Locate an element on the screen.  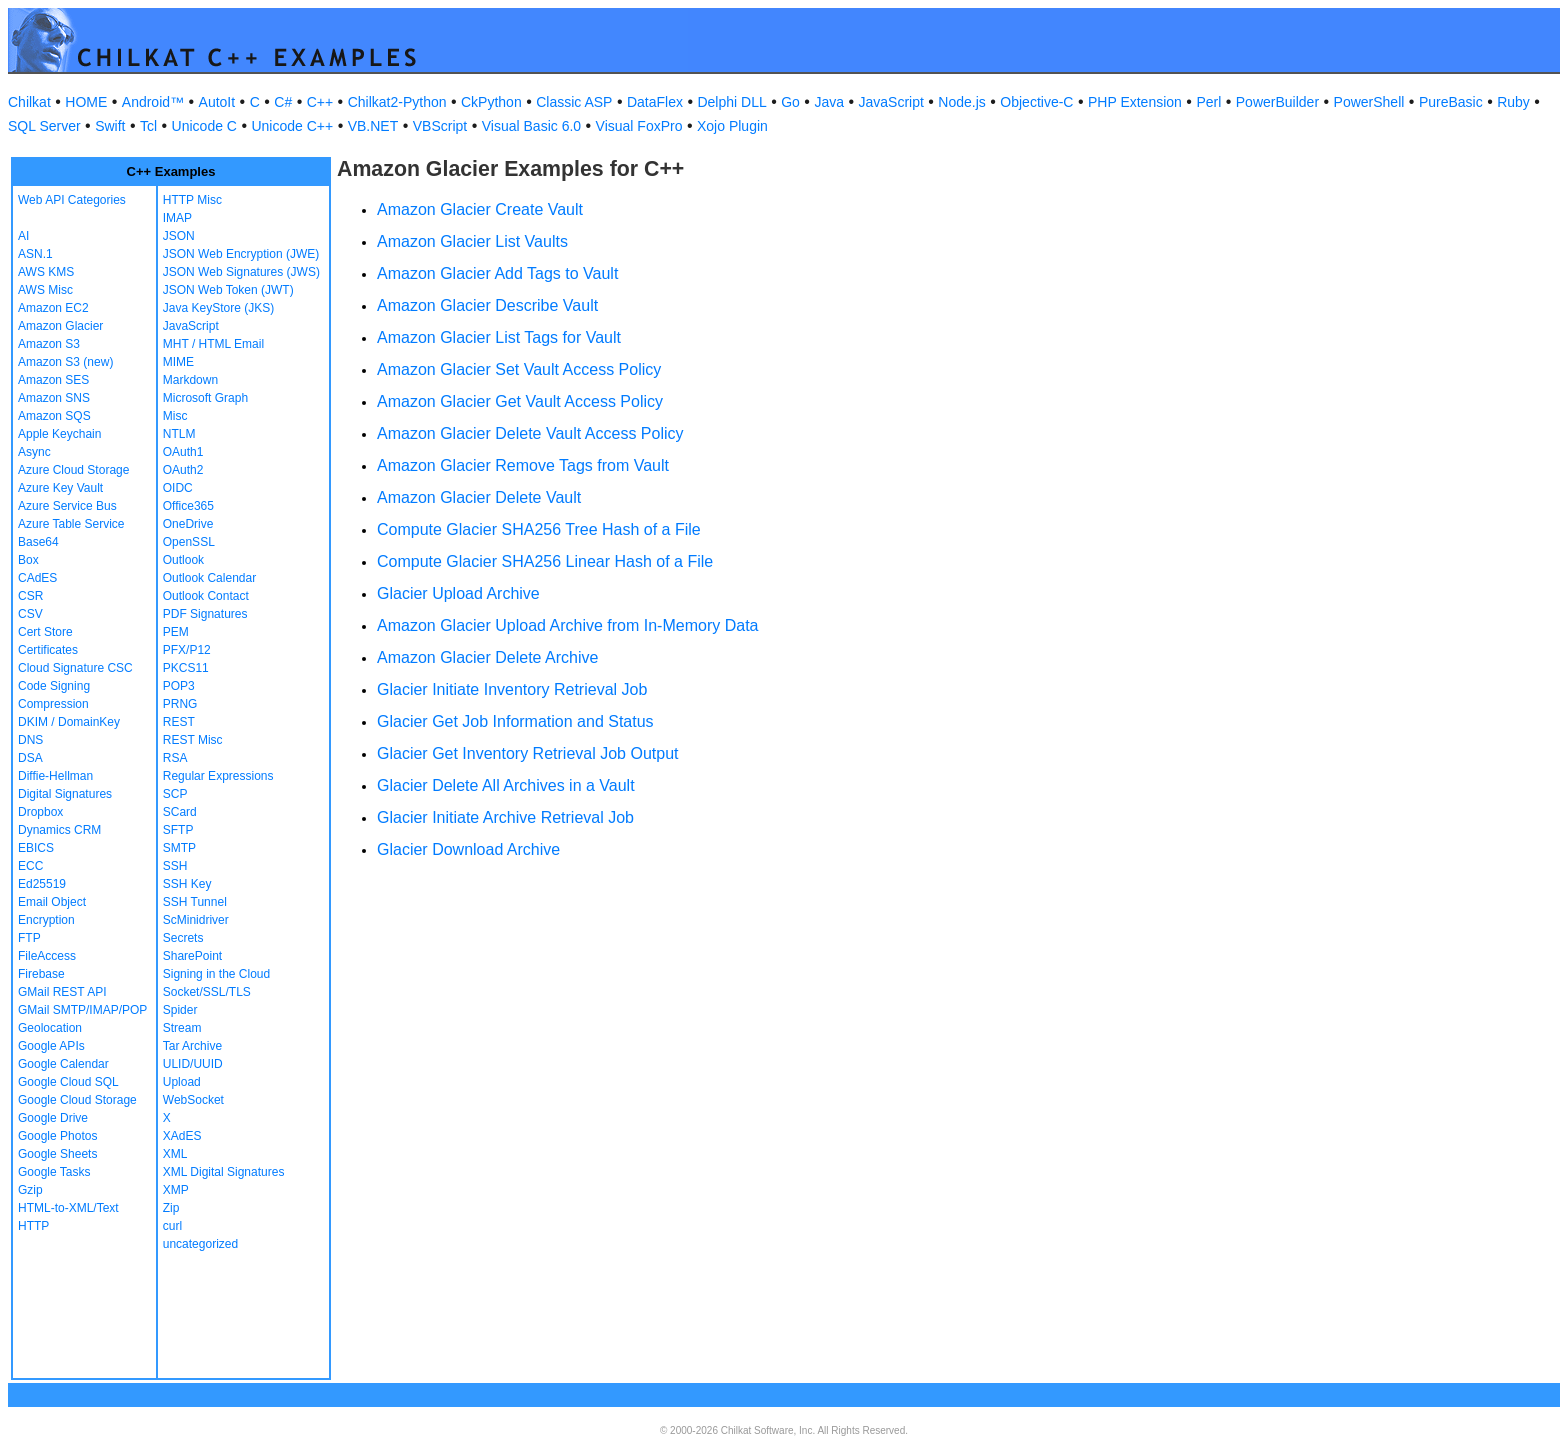
Secrets is located at coordinates (183, 938).